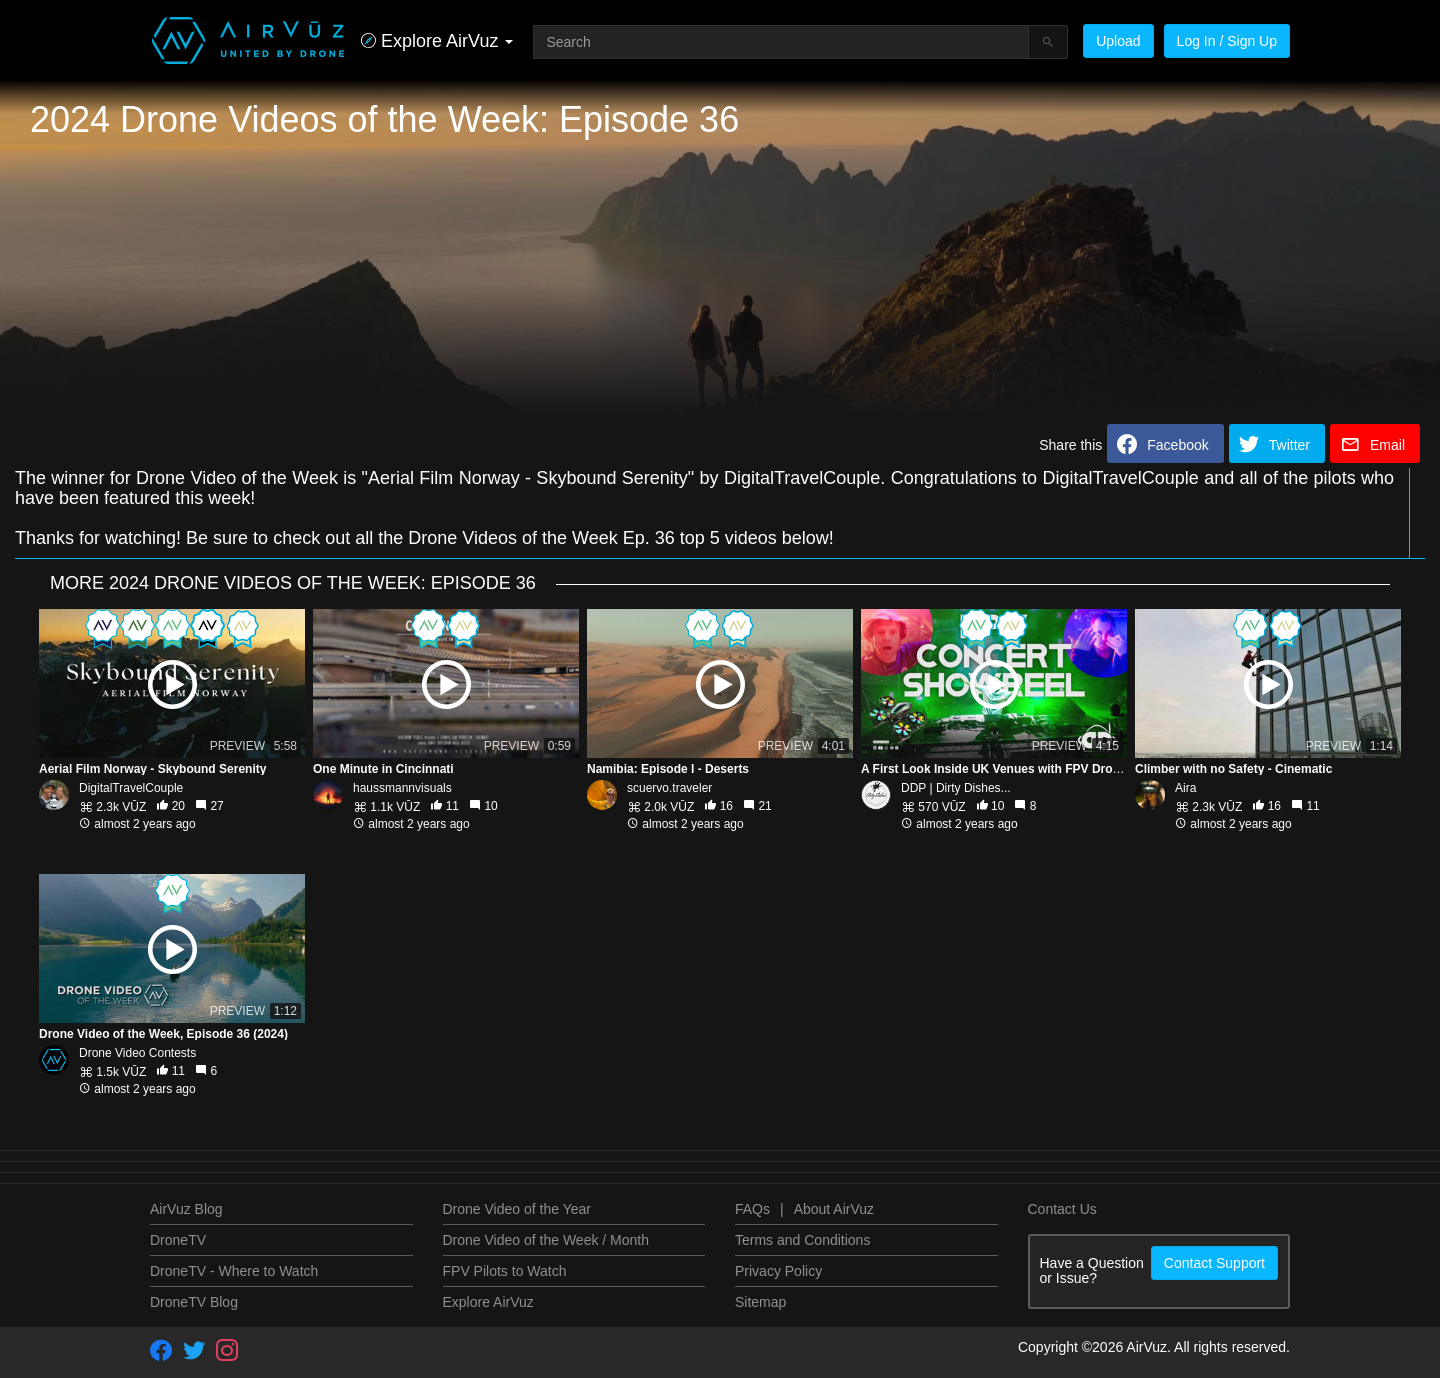 This screenshot has width=1440, height=1378. I want to click on DDP | Dirty Dishes..., so click(956, 788).